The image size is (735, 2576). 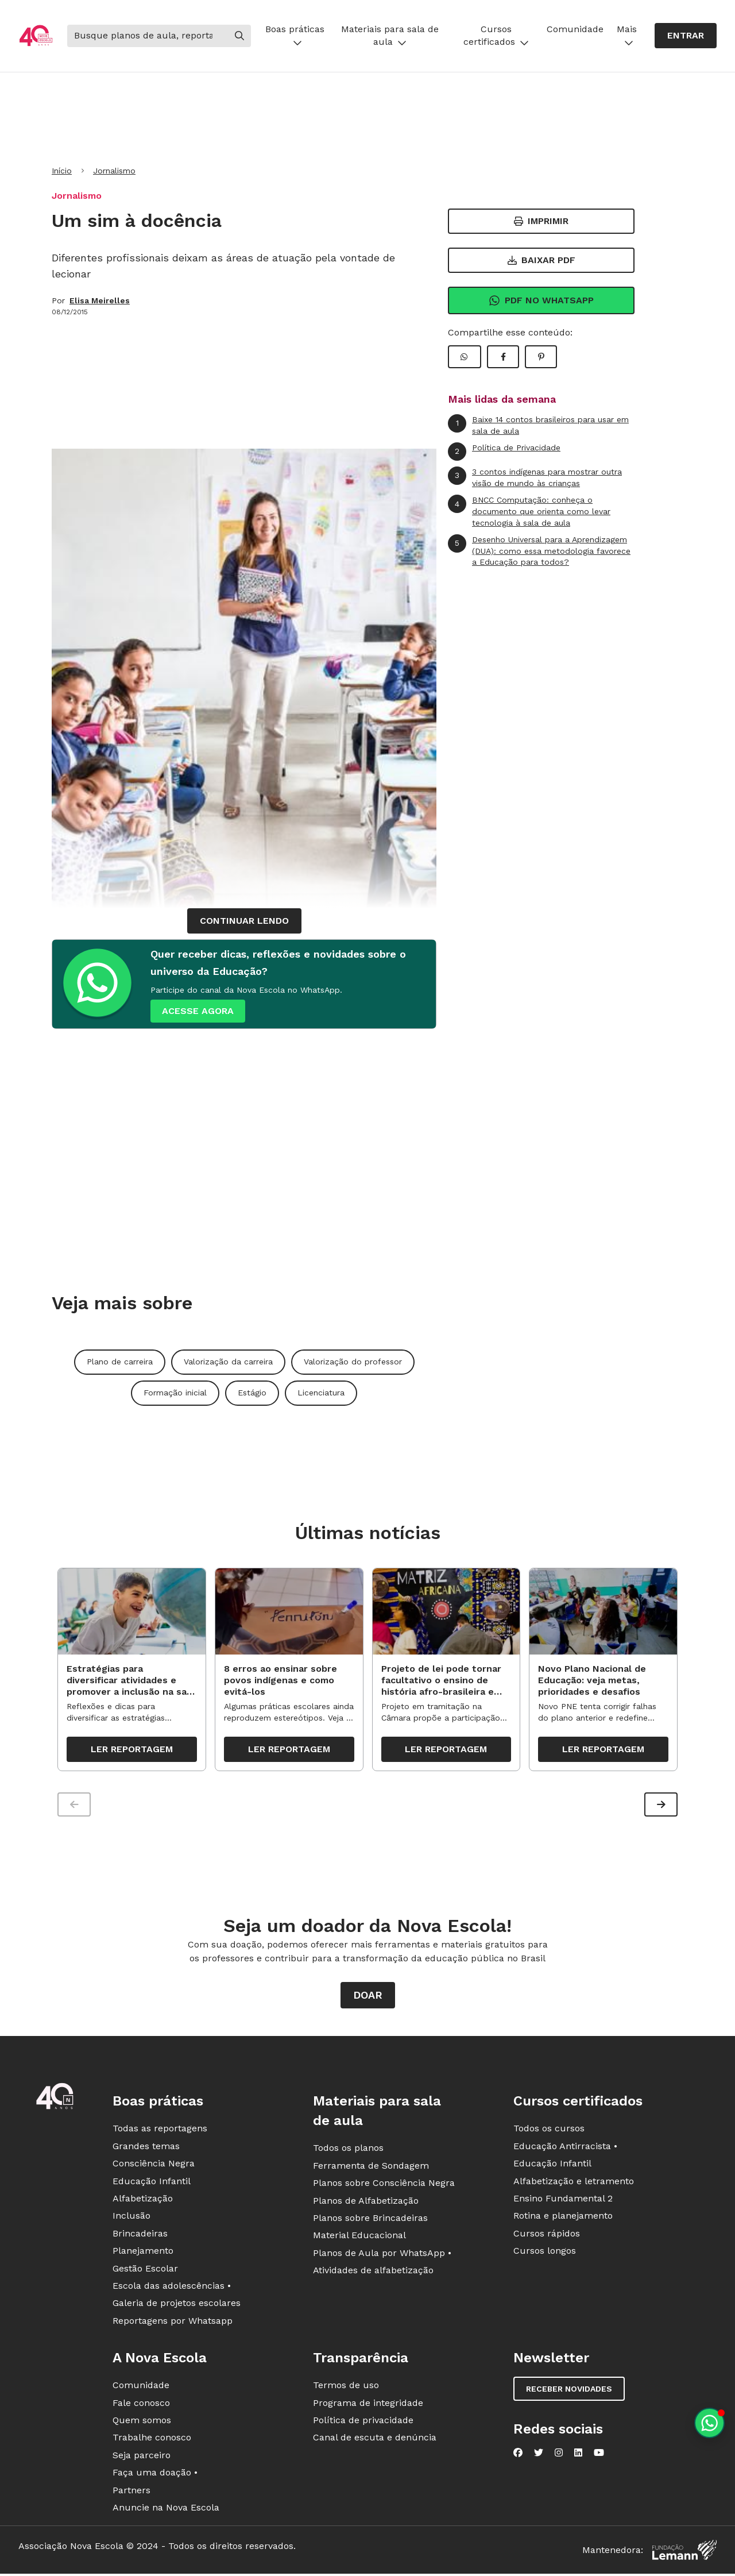 I want to click on Ferramenta de Sondagem, so click(x=371, y=2165).